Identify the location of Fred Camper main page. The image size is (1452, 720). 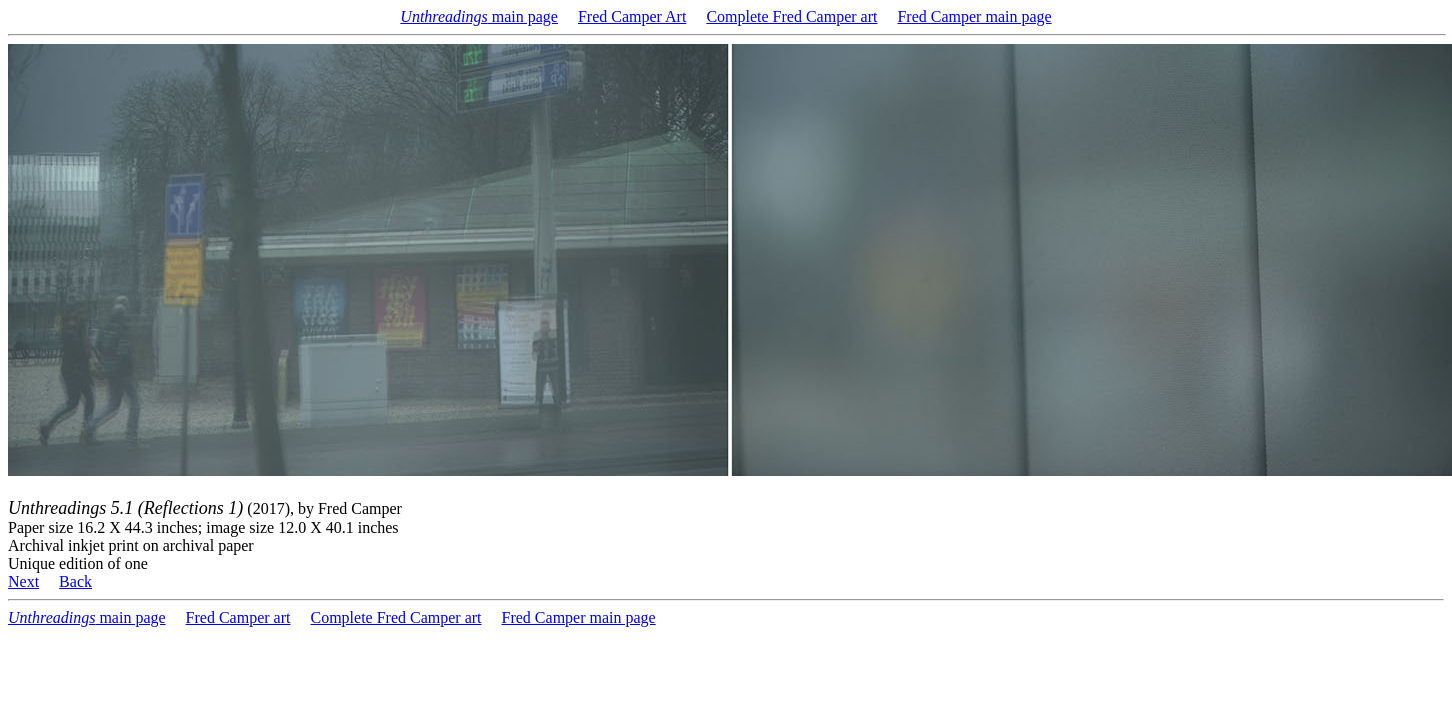
(974, 16).